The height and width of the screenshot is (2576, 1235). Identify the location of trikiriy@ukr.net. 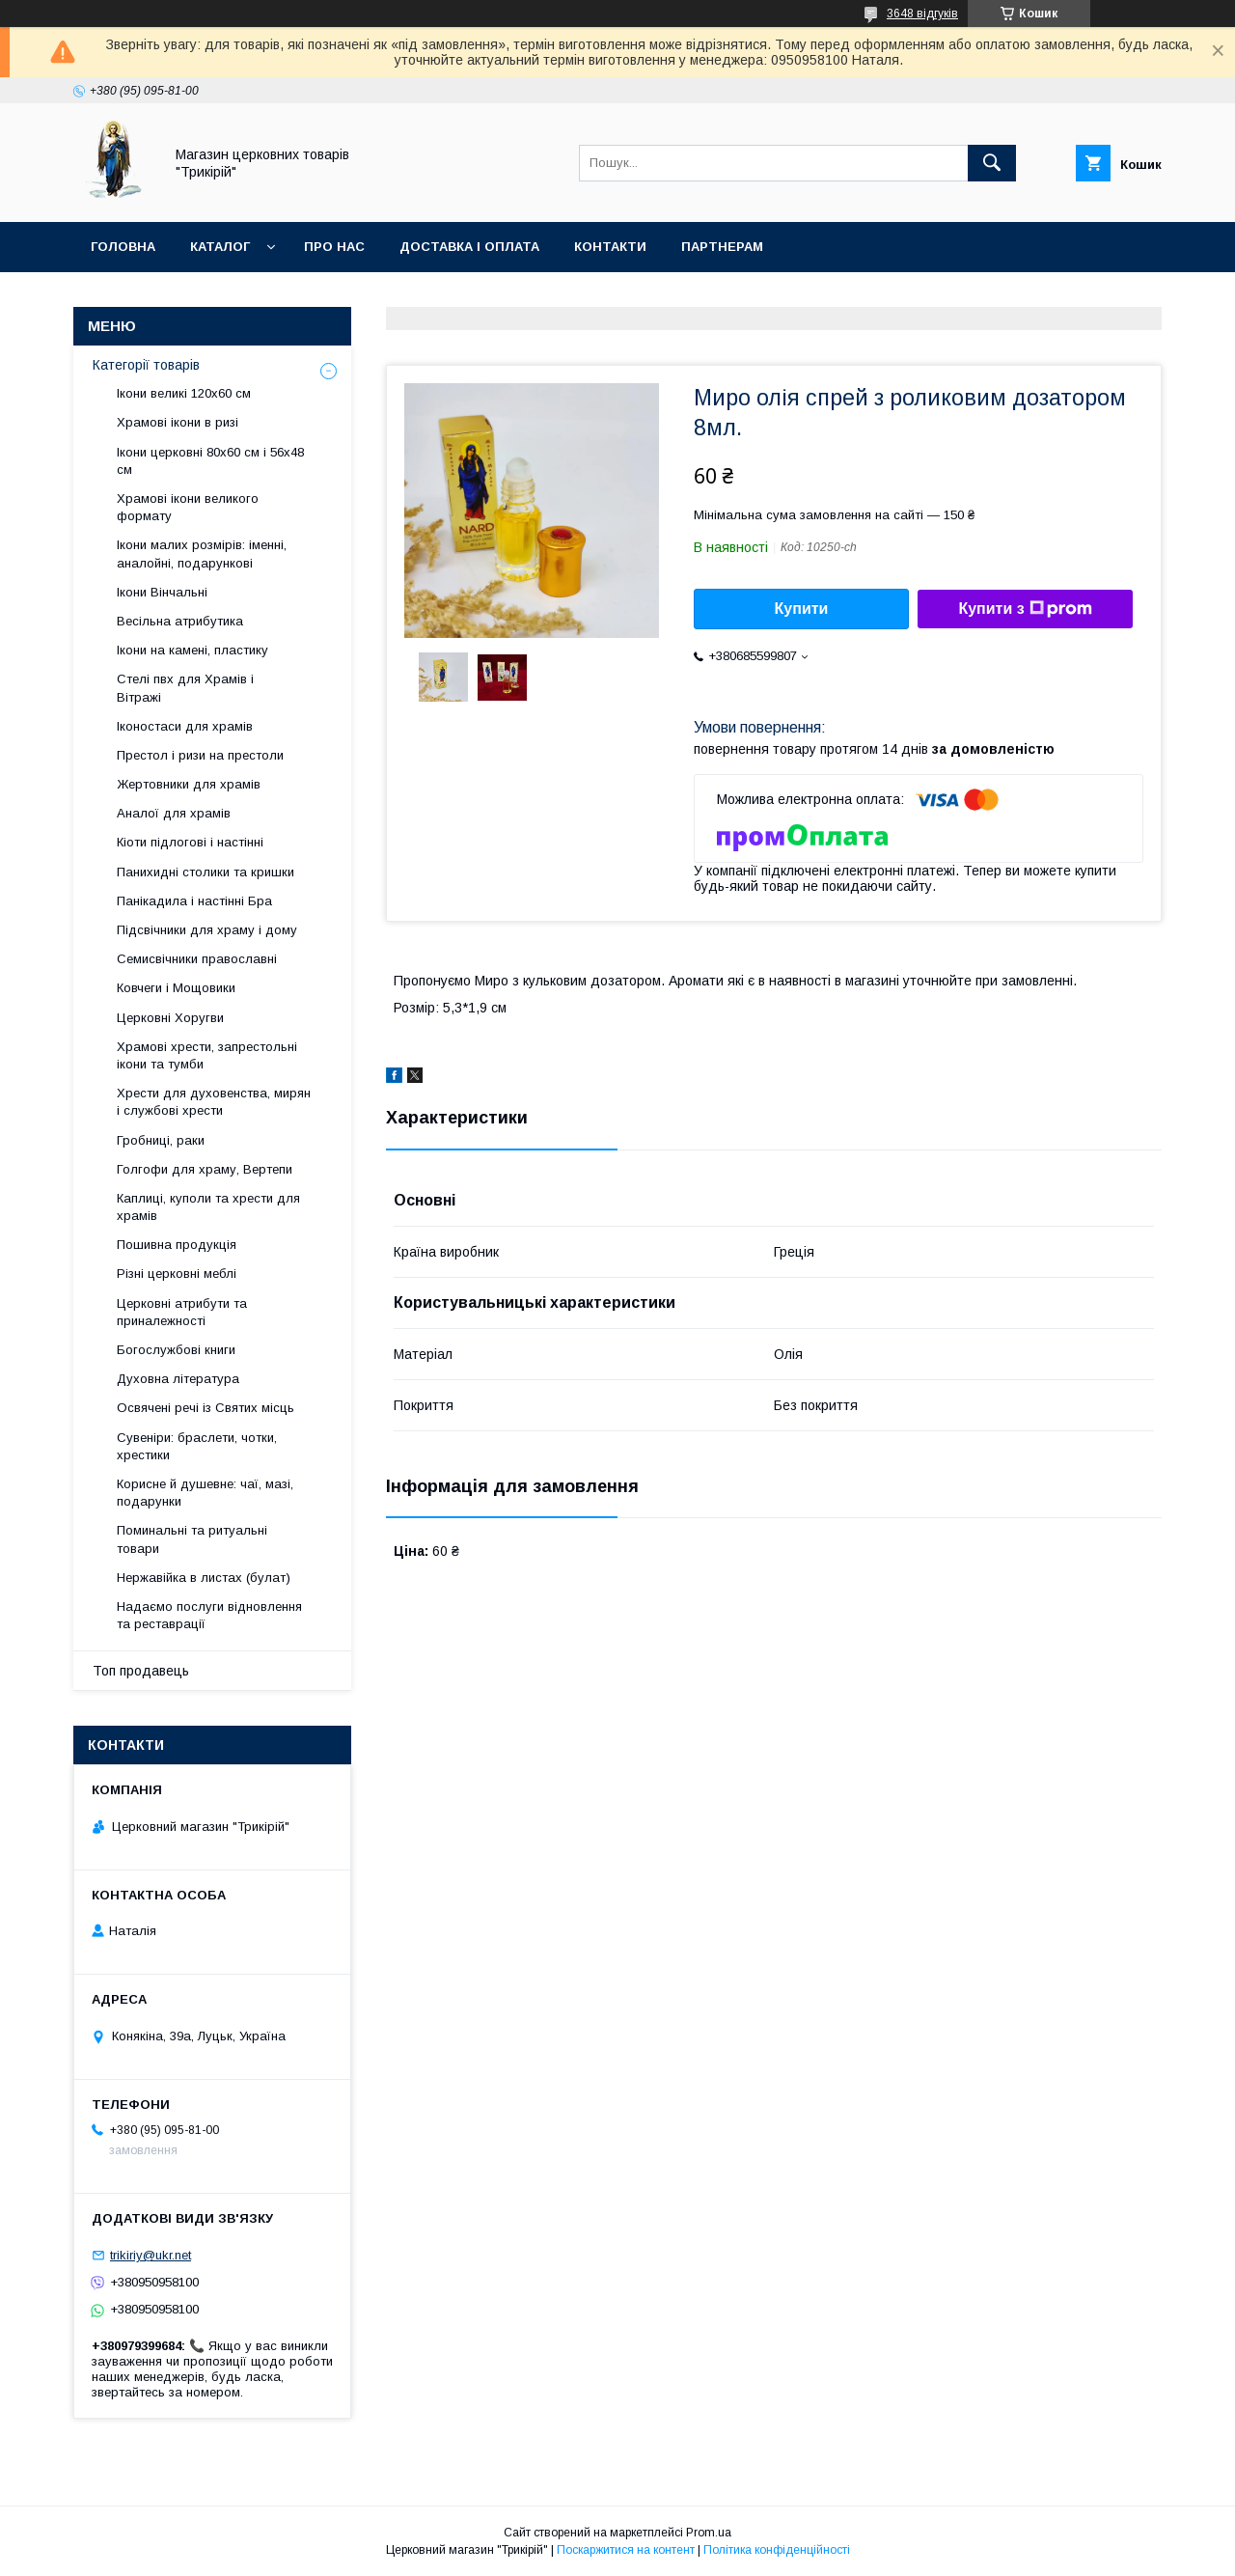
(150, 2255).